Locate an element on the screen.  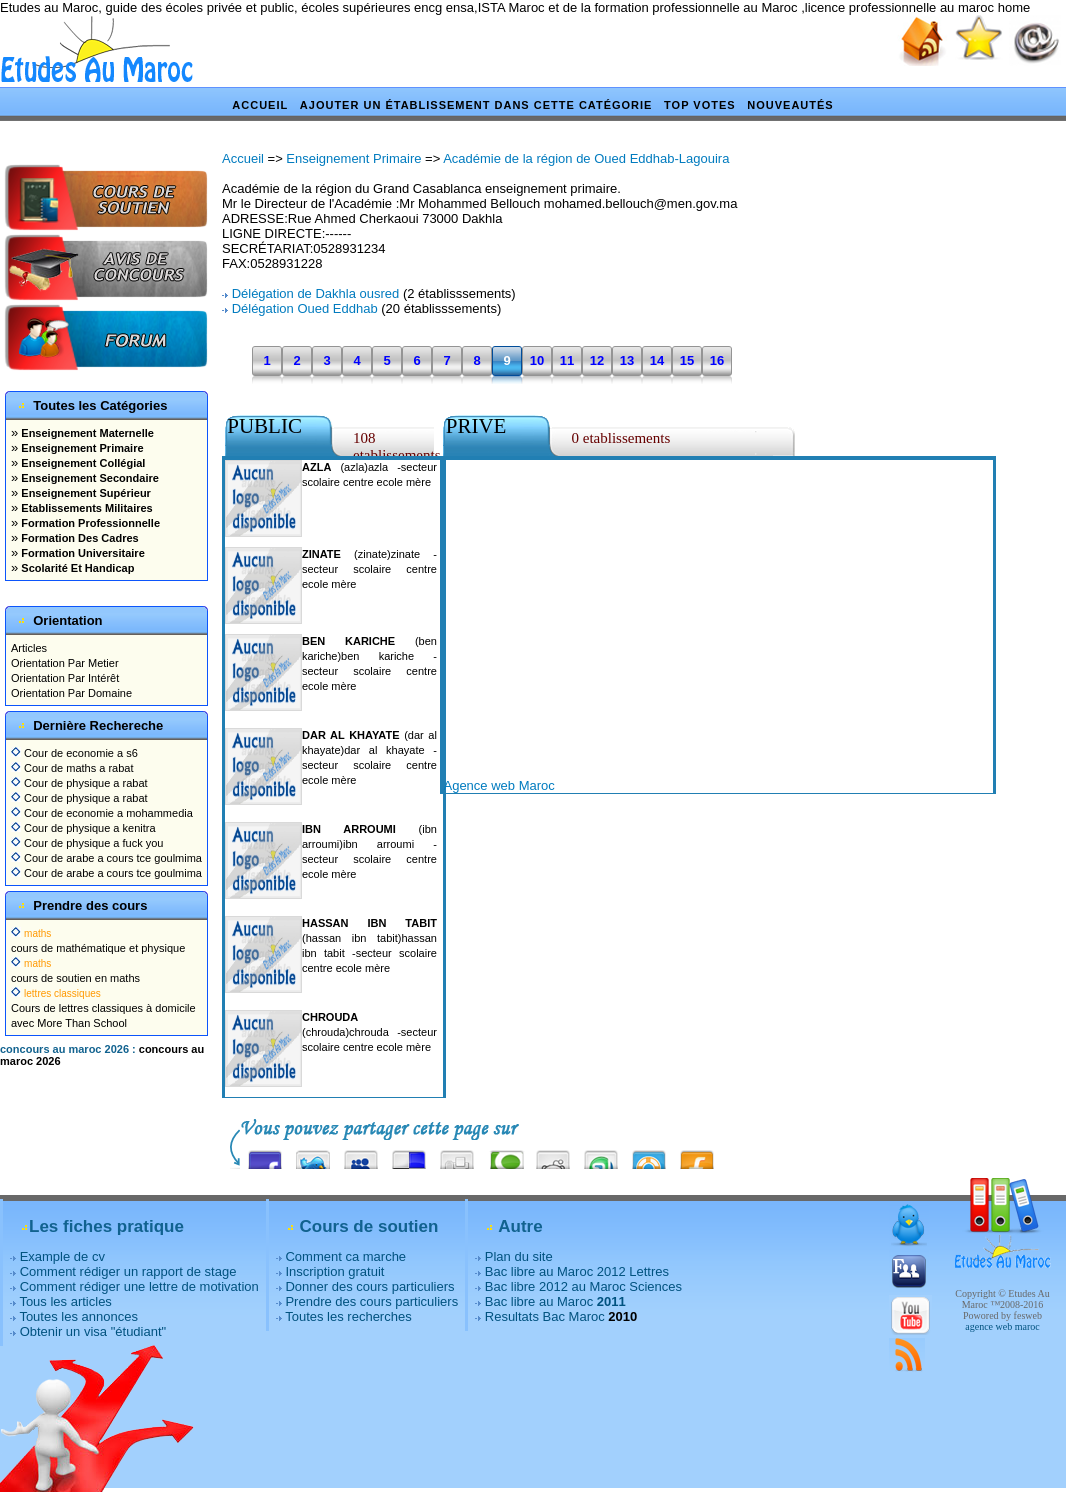
Resultats Bac Maroc is located at coordinates (545, 1316).